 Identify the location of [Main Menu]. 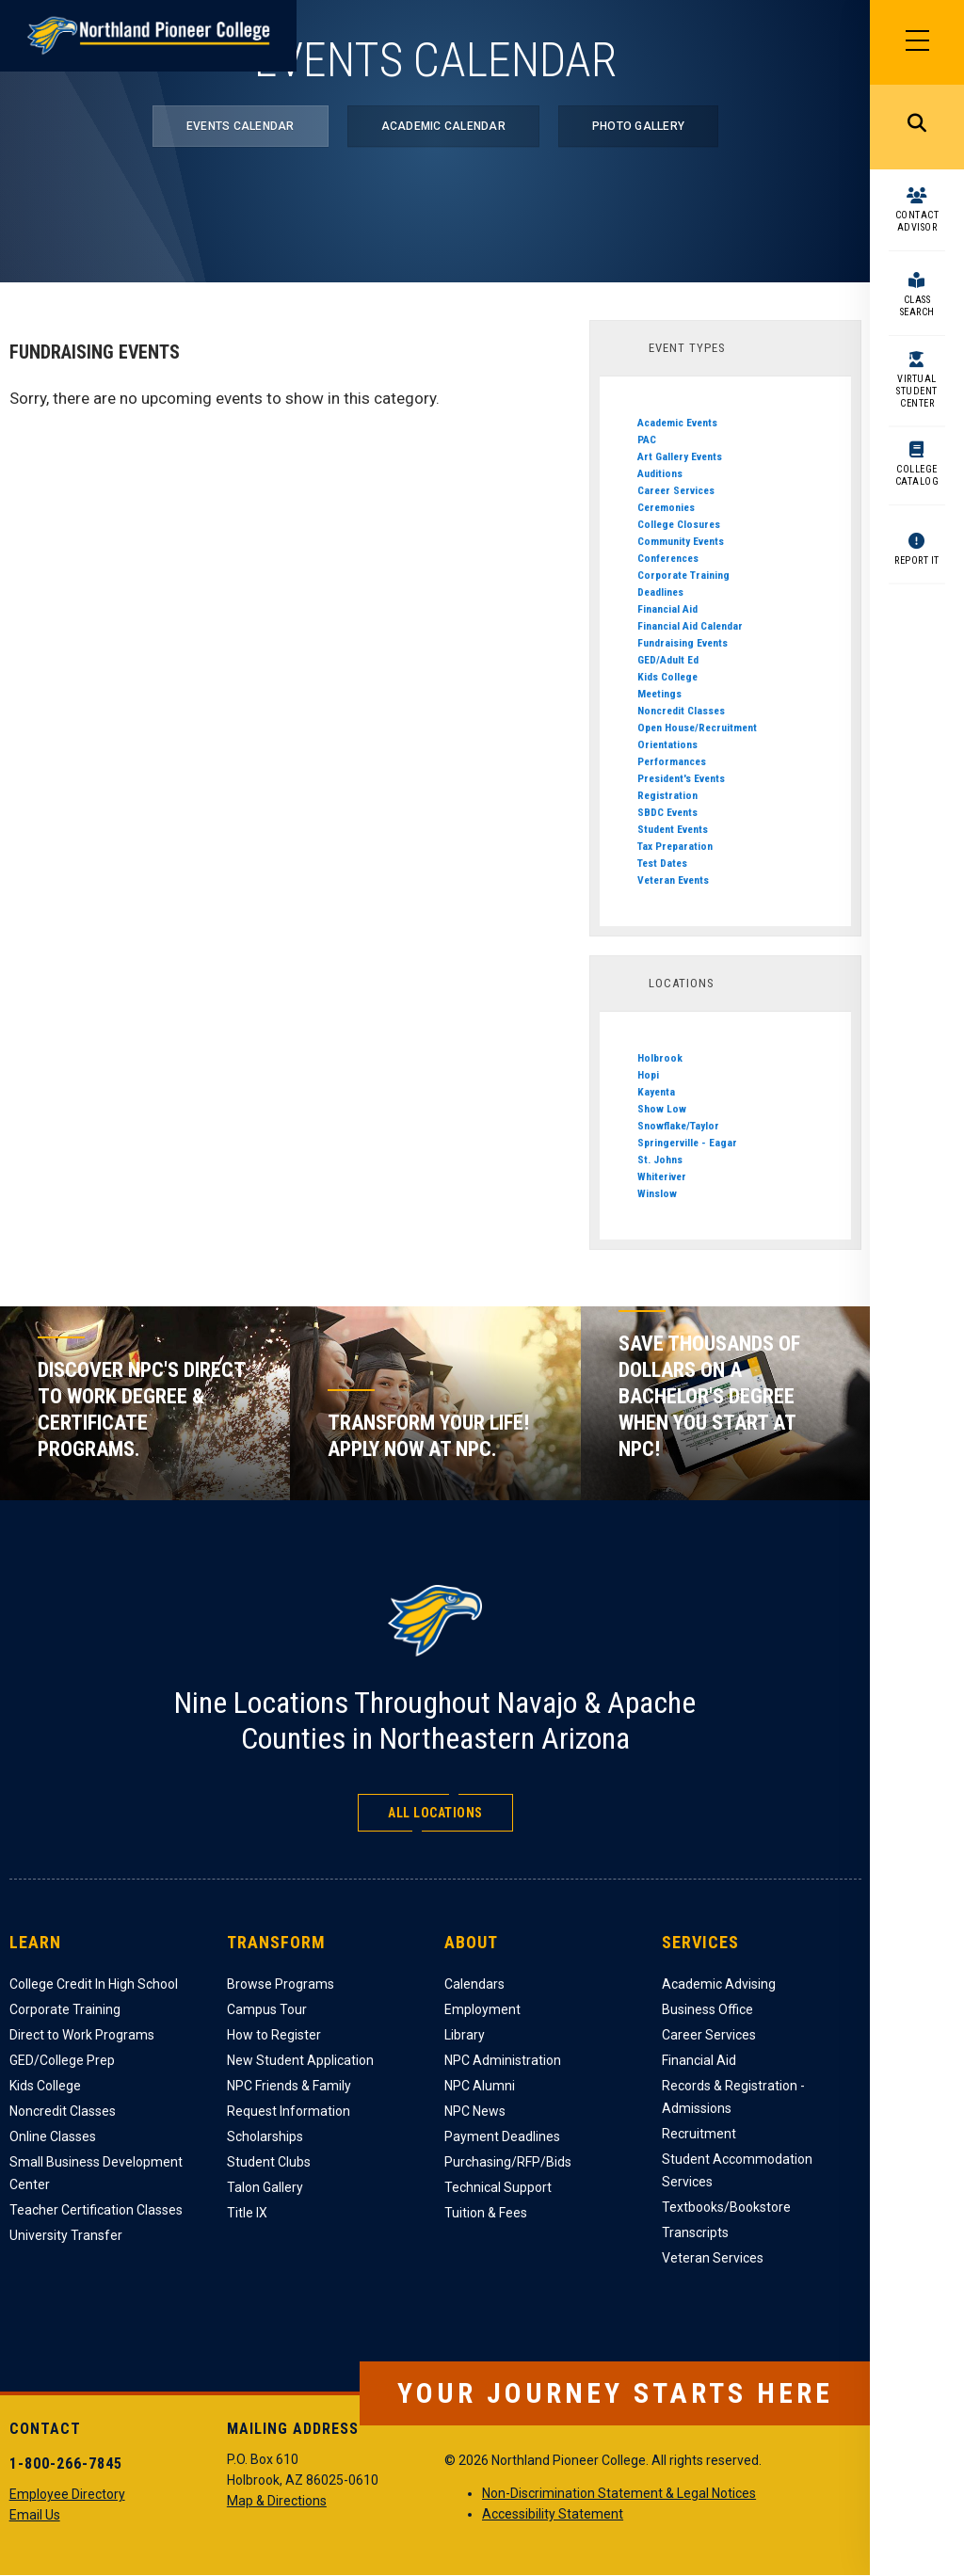
(917, 42).